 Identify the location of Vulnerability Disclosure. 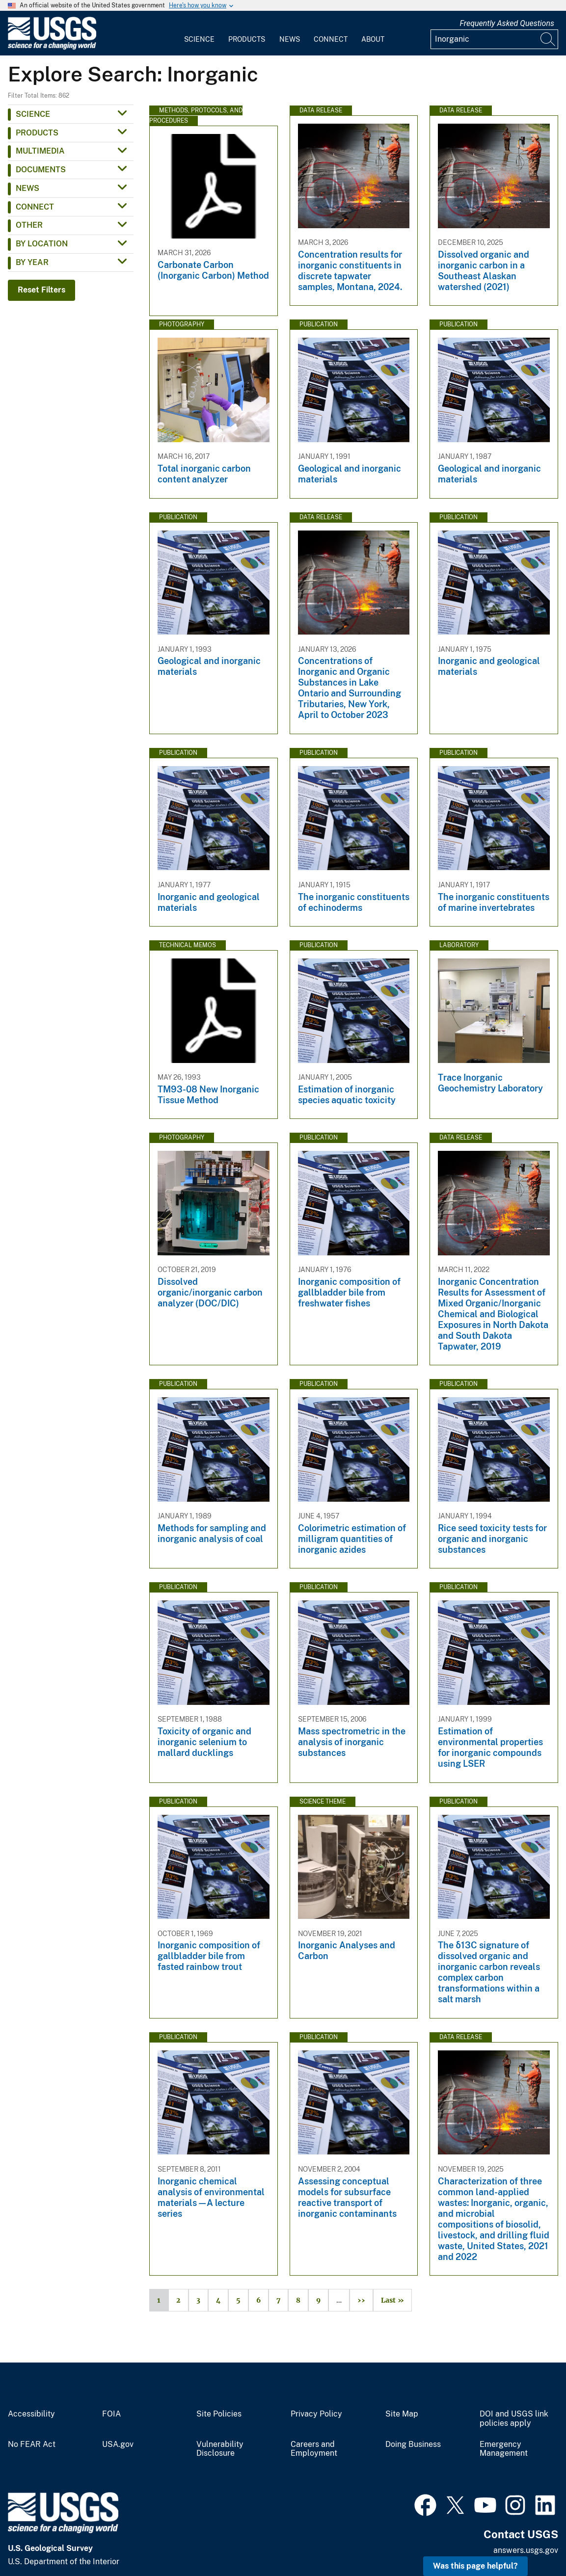
(219, 2449).